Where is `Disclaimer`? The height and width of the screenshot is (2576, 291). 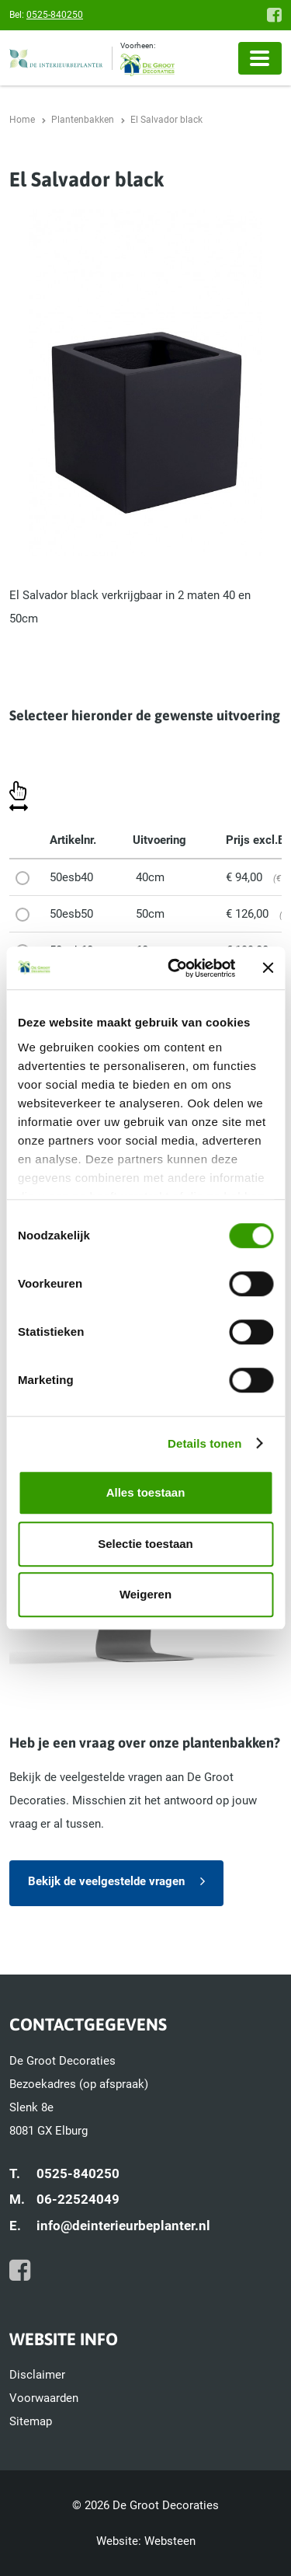 Disclaimer is located at coordinates (37, 2375).